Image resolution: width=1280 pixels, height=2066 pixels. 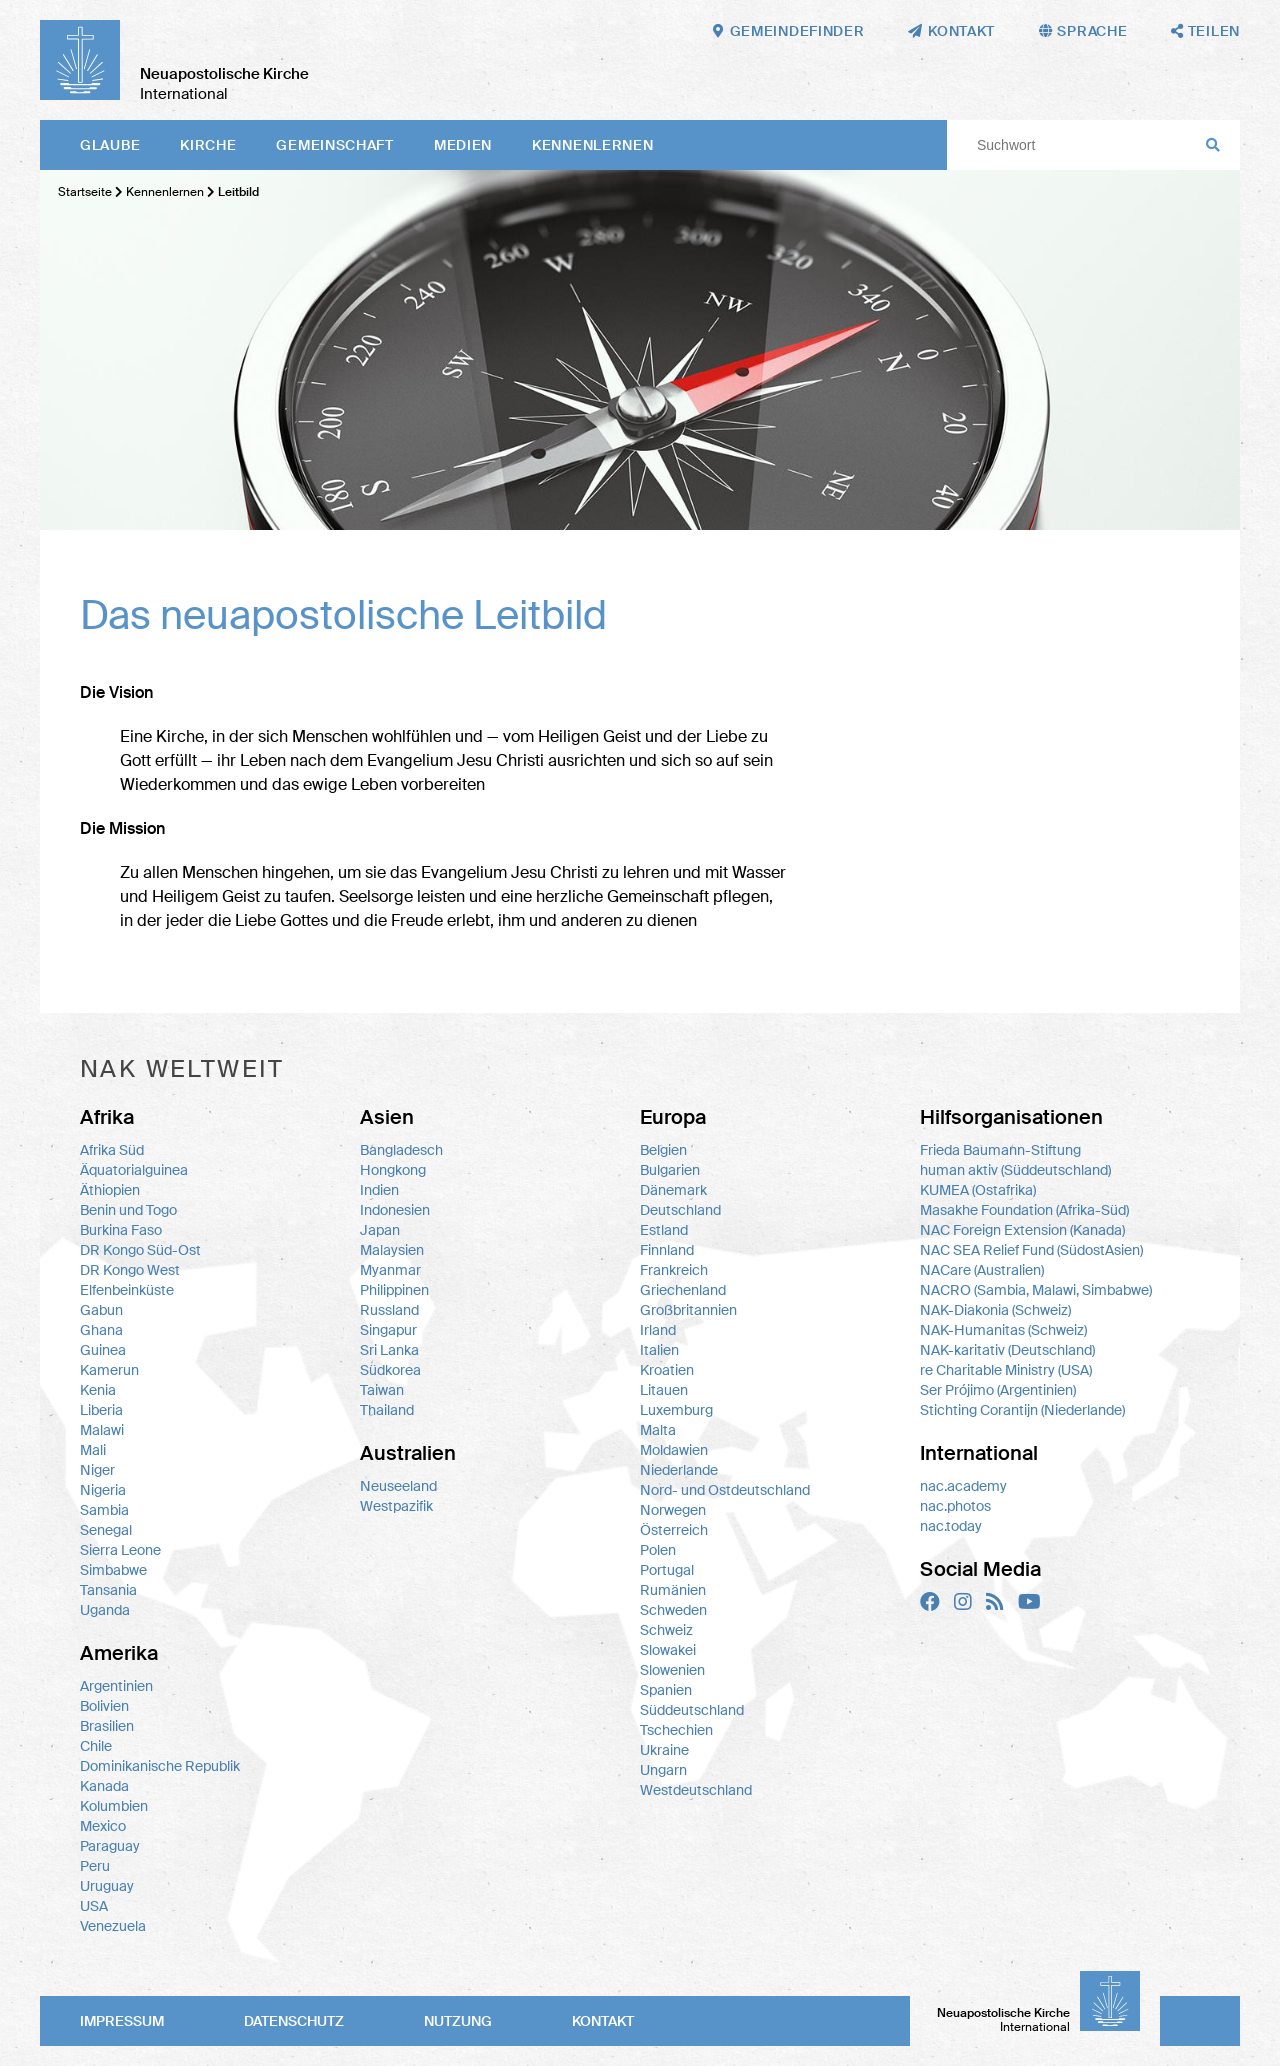 What do you see at coordinates (978, 1190) in the screenshot?
I see `KUMEA (Ostafrika)` at bounding box center [978, 1190].